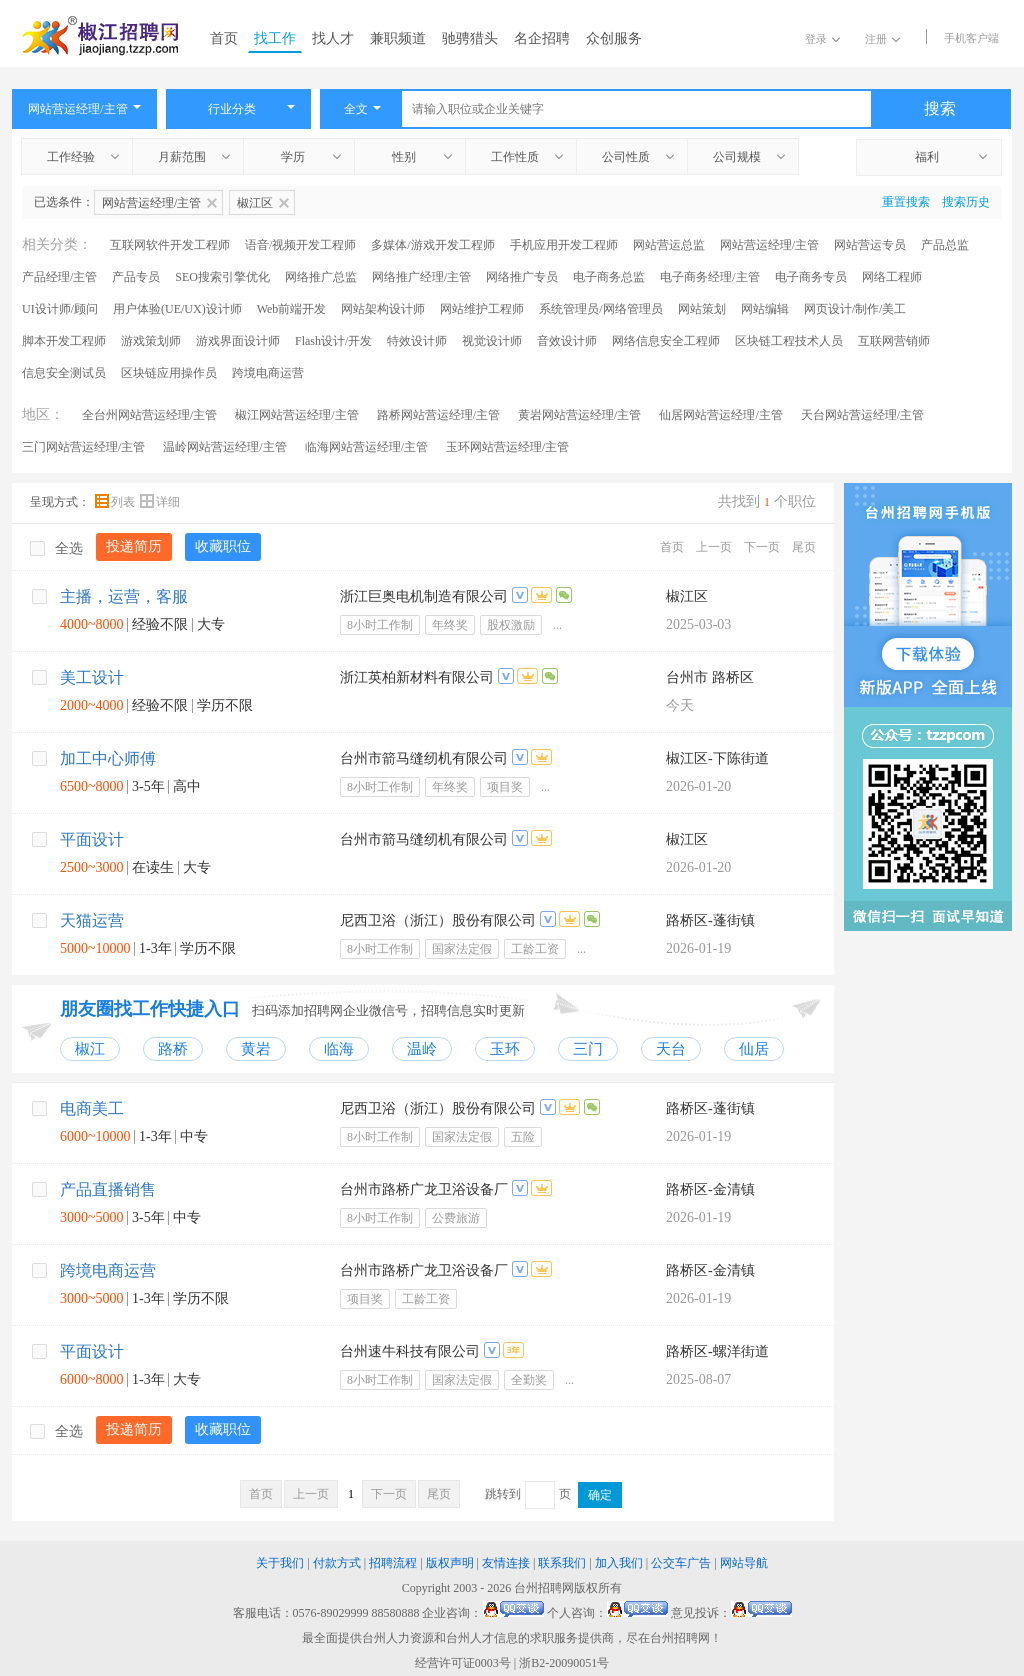 This screenshot has height=1676, width=1024. Describe the element at coordinates (56, 548) in the screenshot. I see `全选` at that location.